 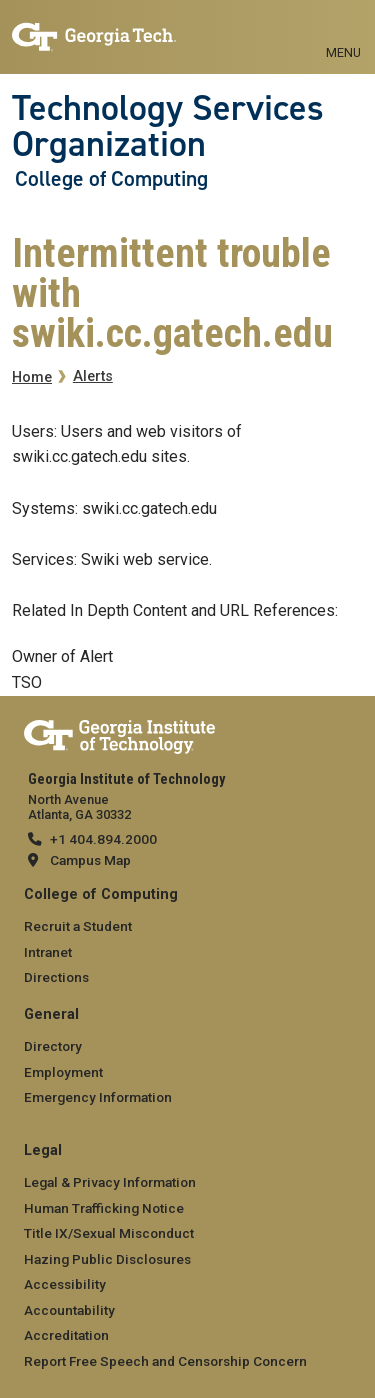 I want to click on Recruit a Student, so click(x=78, y=926).